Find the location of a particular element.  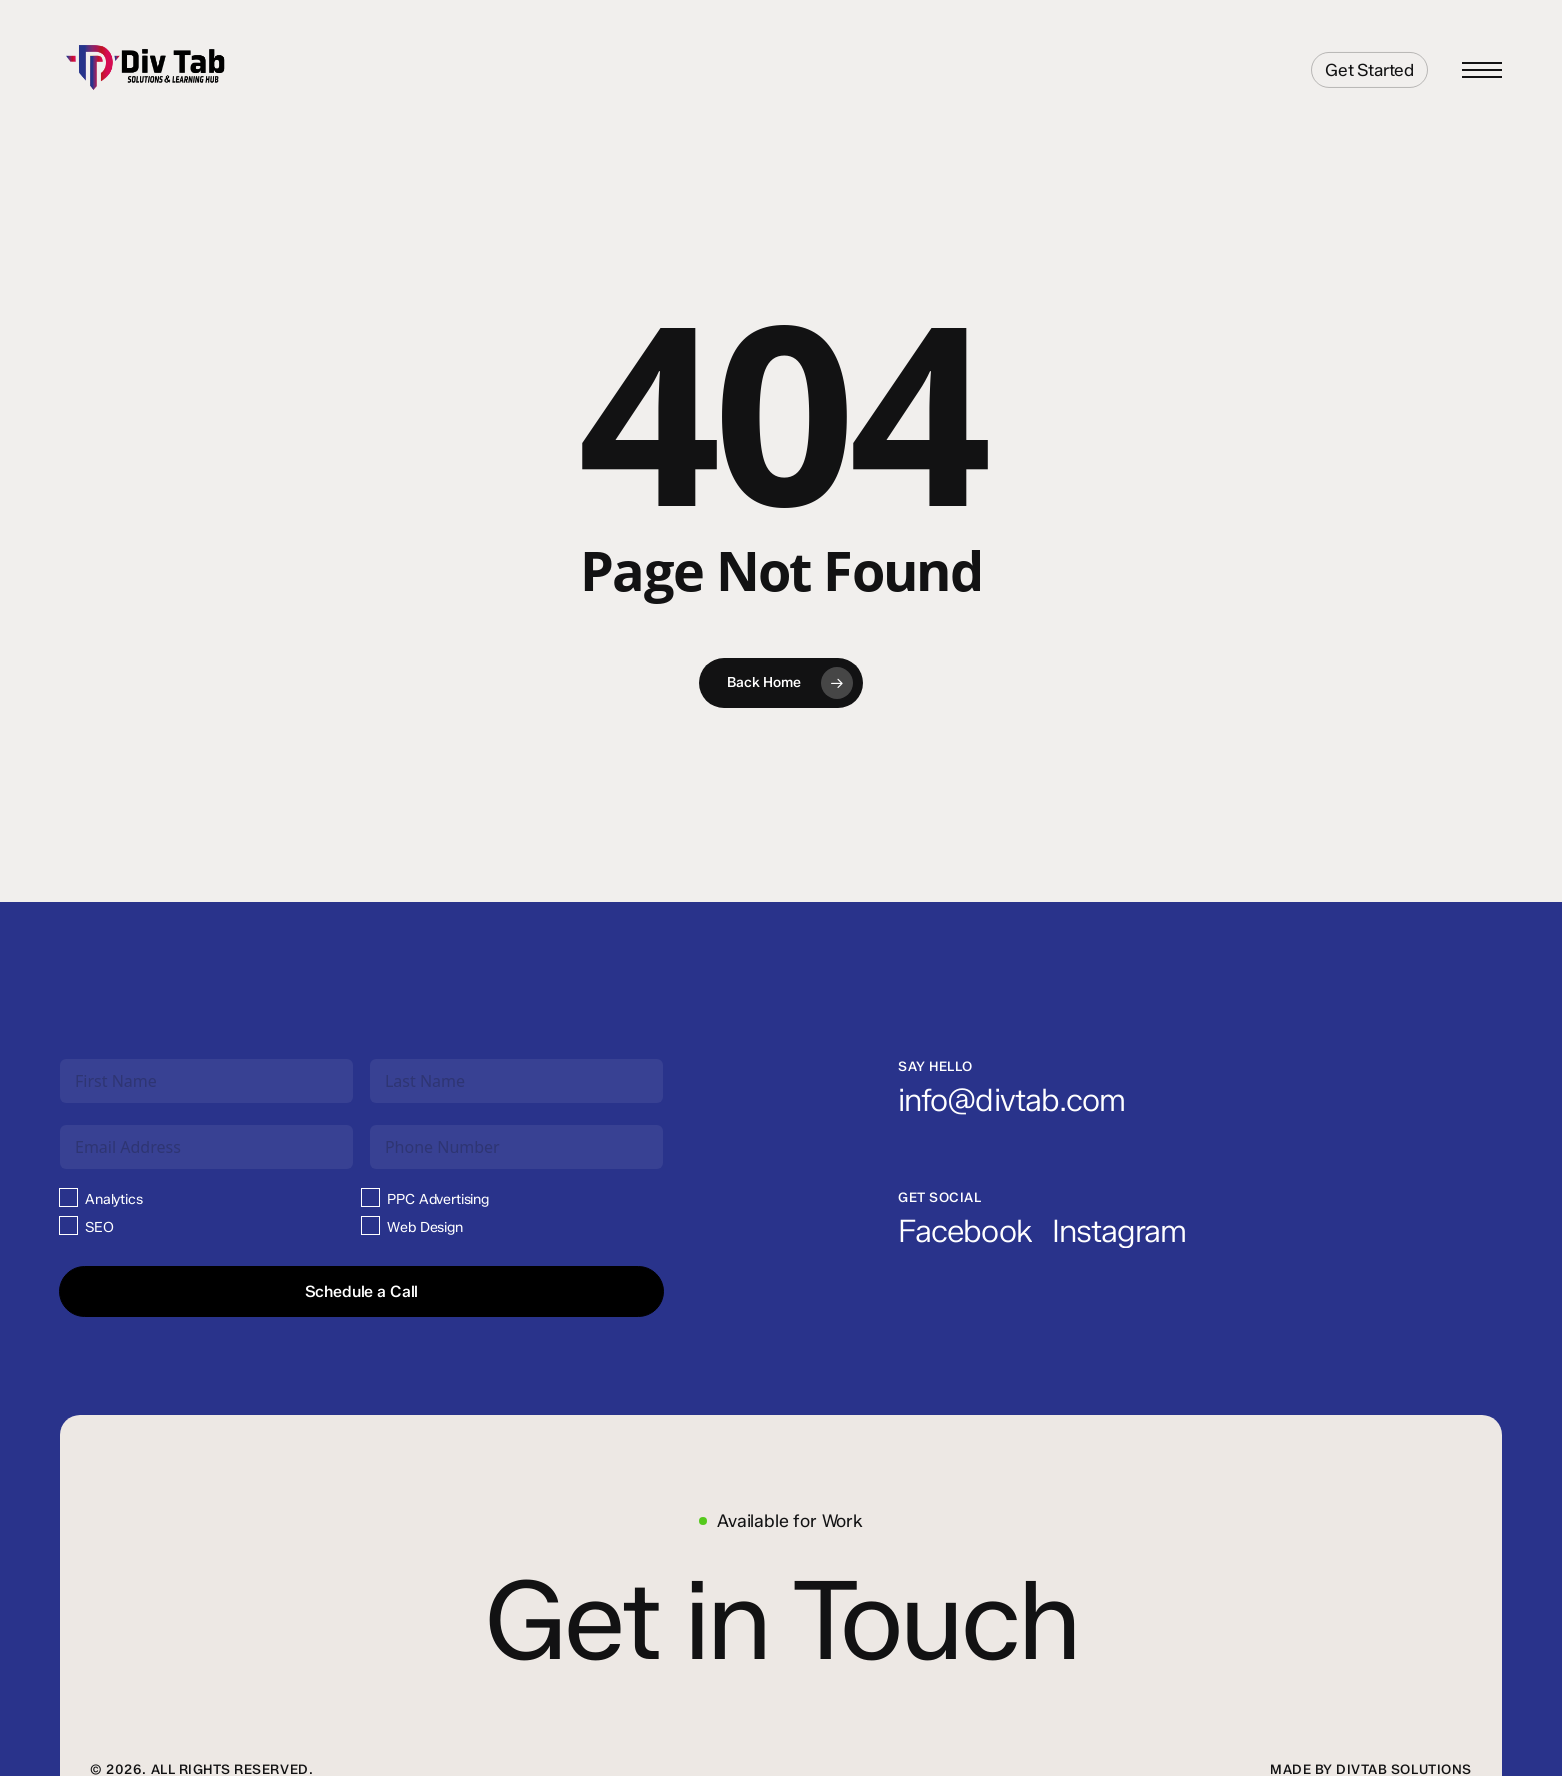

[Web Design] is located at coordinates (370, 1225).